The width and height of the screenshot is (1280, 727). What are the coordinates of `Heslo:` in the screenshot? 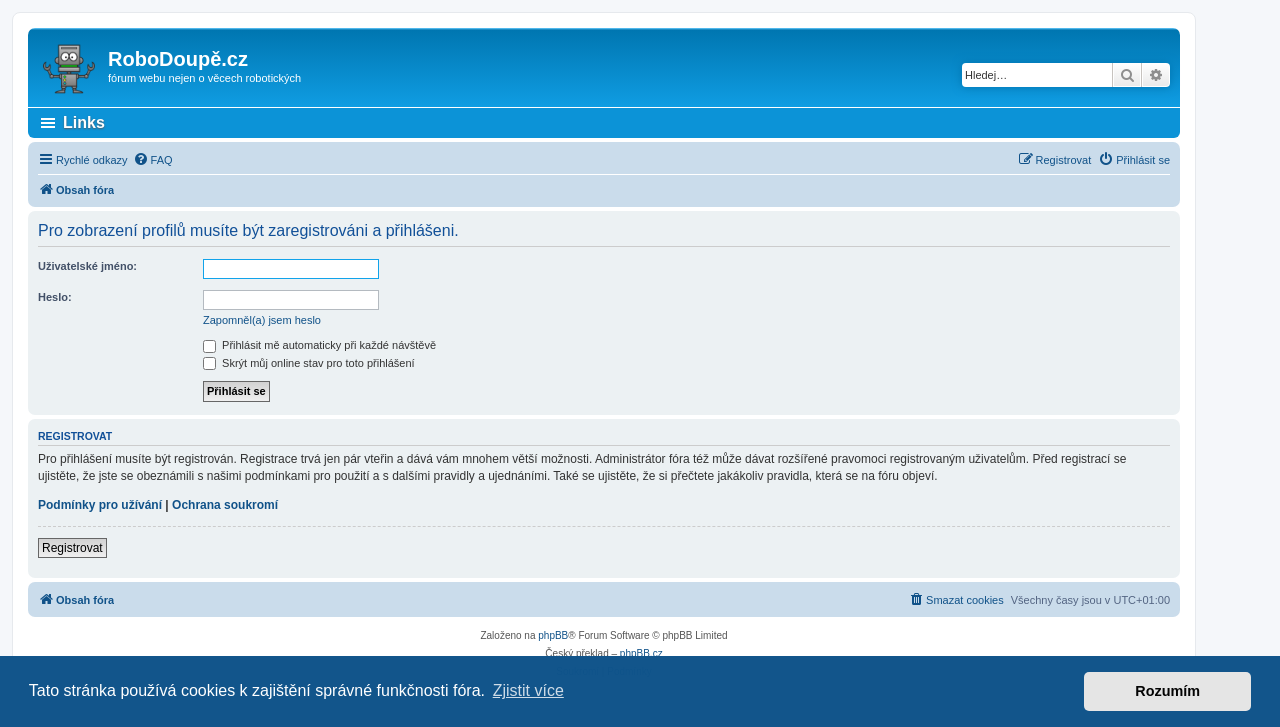 It's located at (55, 297).